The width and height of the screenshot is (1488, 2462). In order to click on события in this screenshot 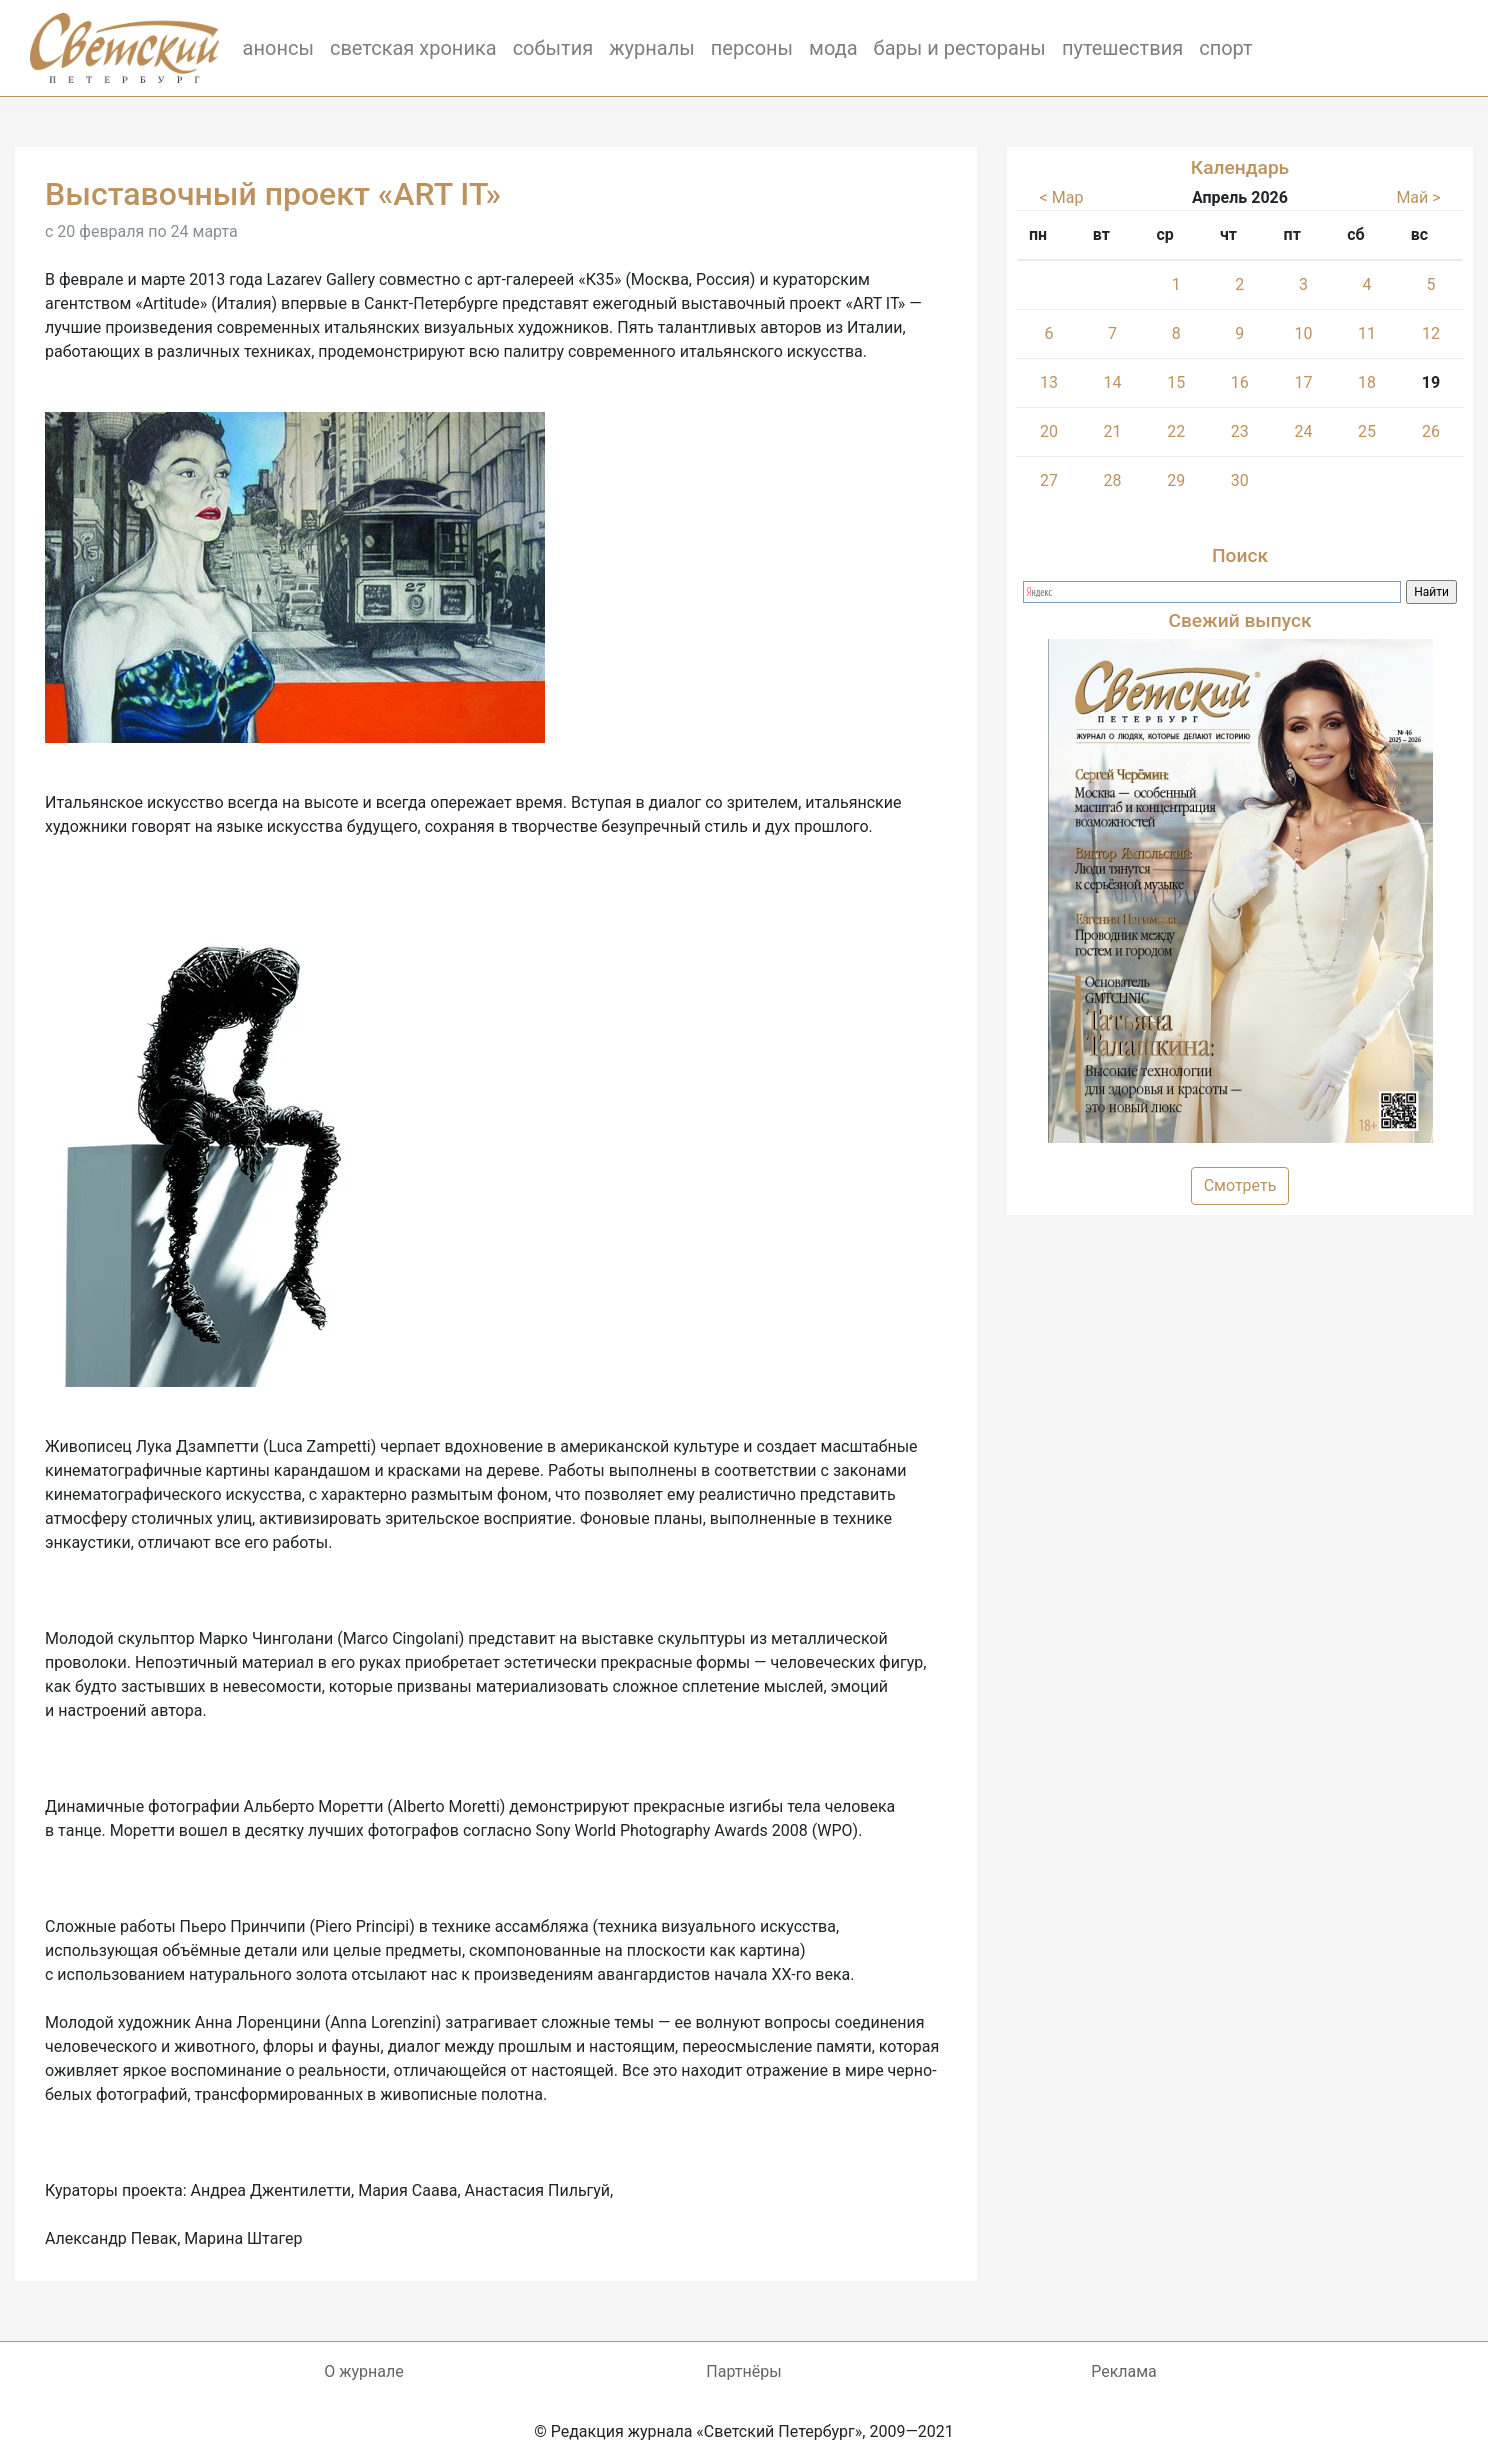, I will do `click(553, 48)`.